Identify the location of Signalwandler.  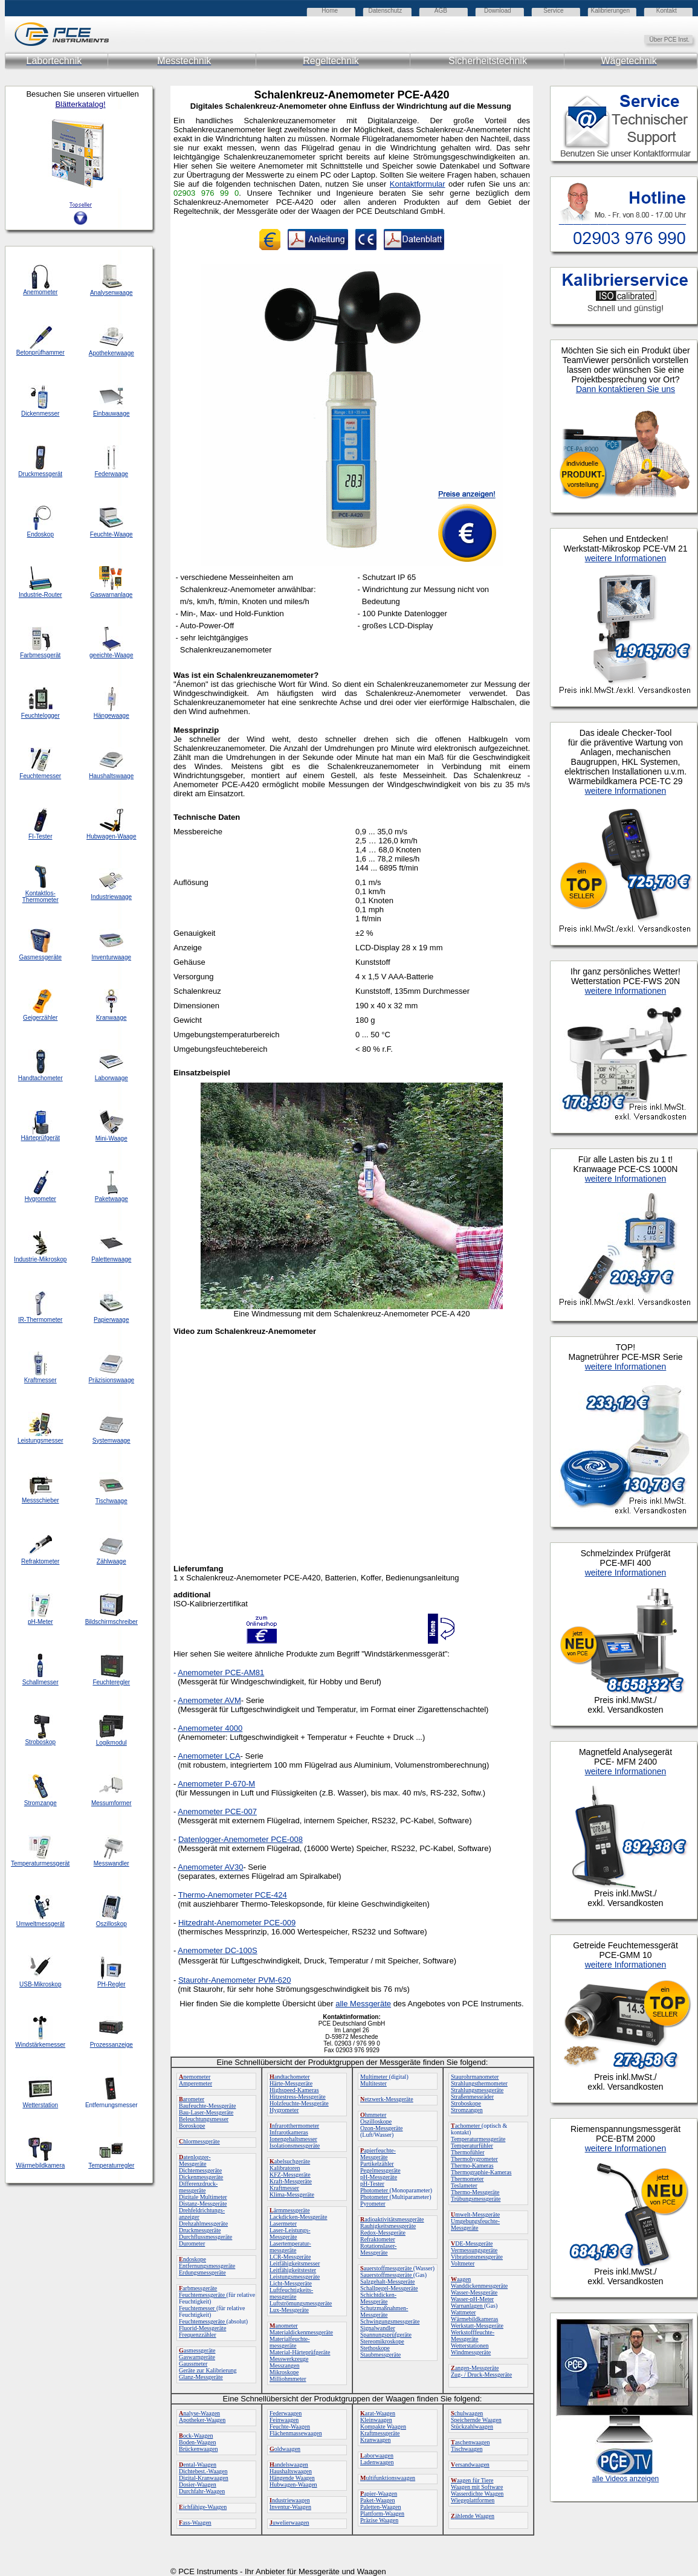
(377, 2328).